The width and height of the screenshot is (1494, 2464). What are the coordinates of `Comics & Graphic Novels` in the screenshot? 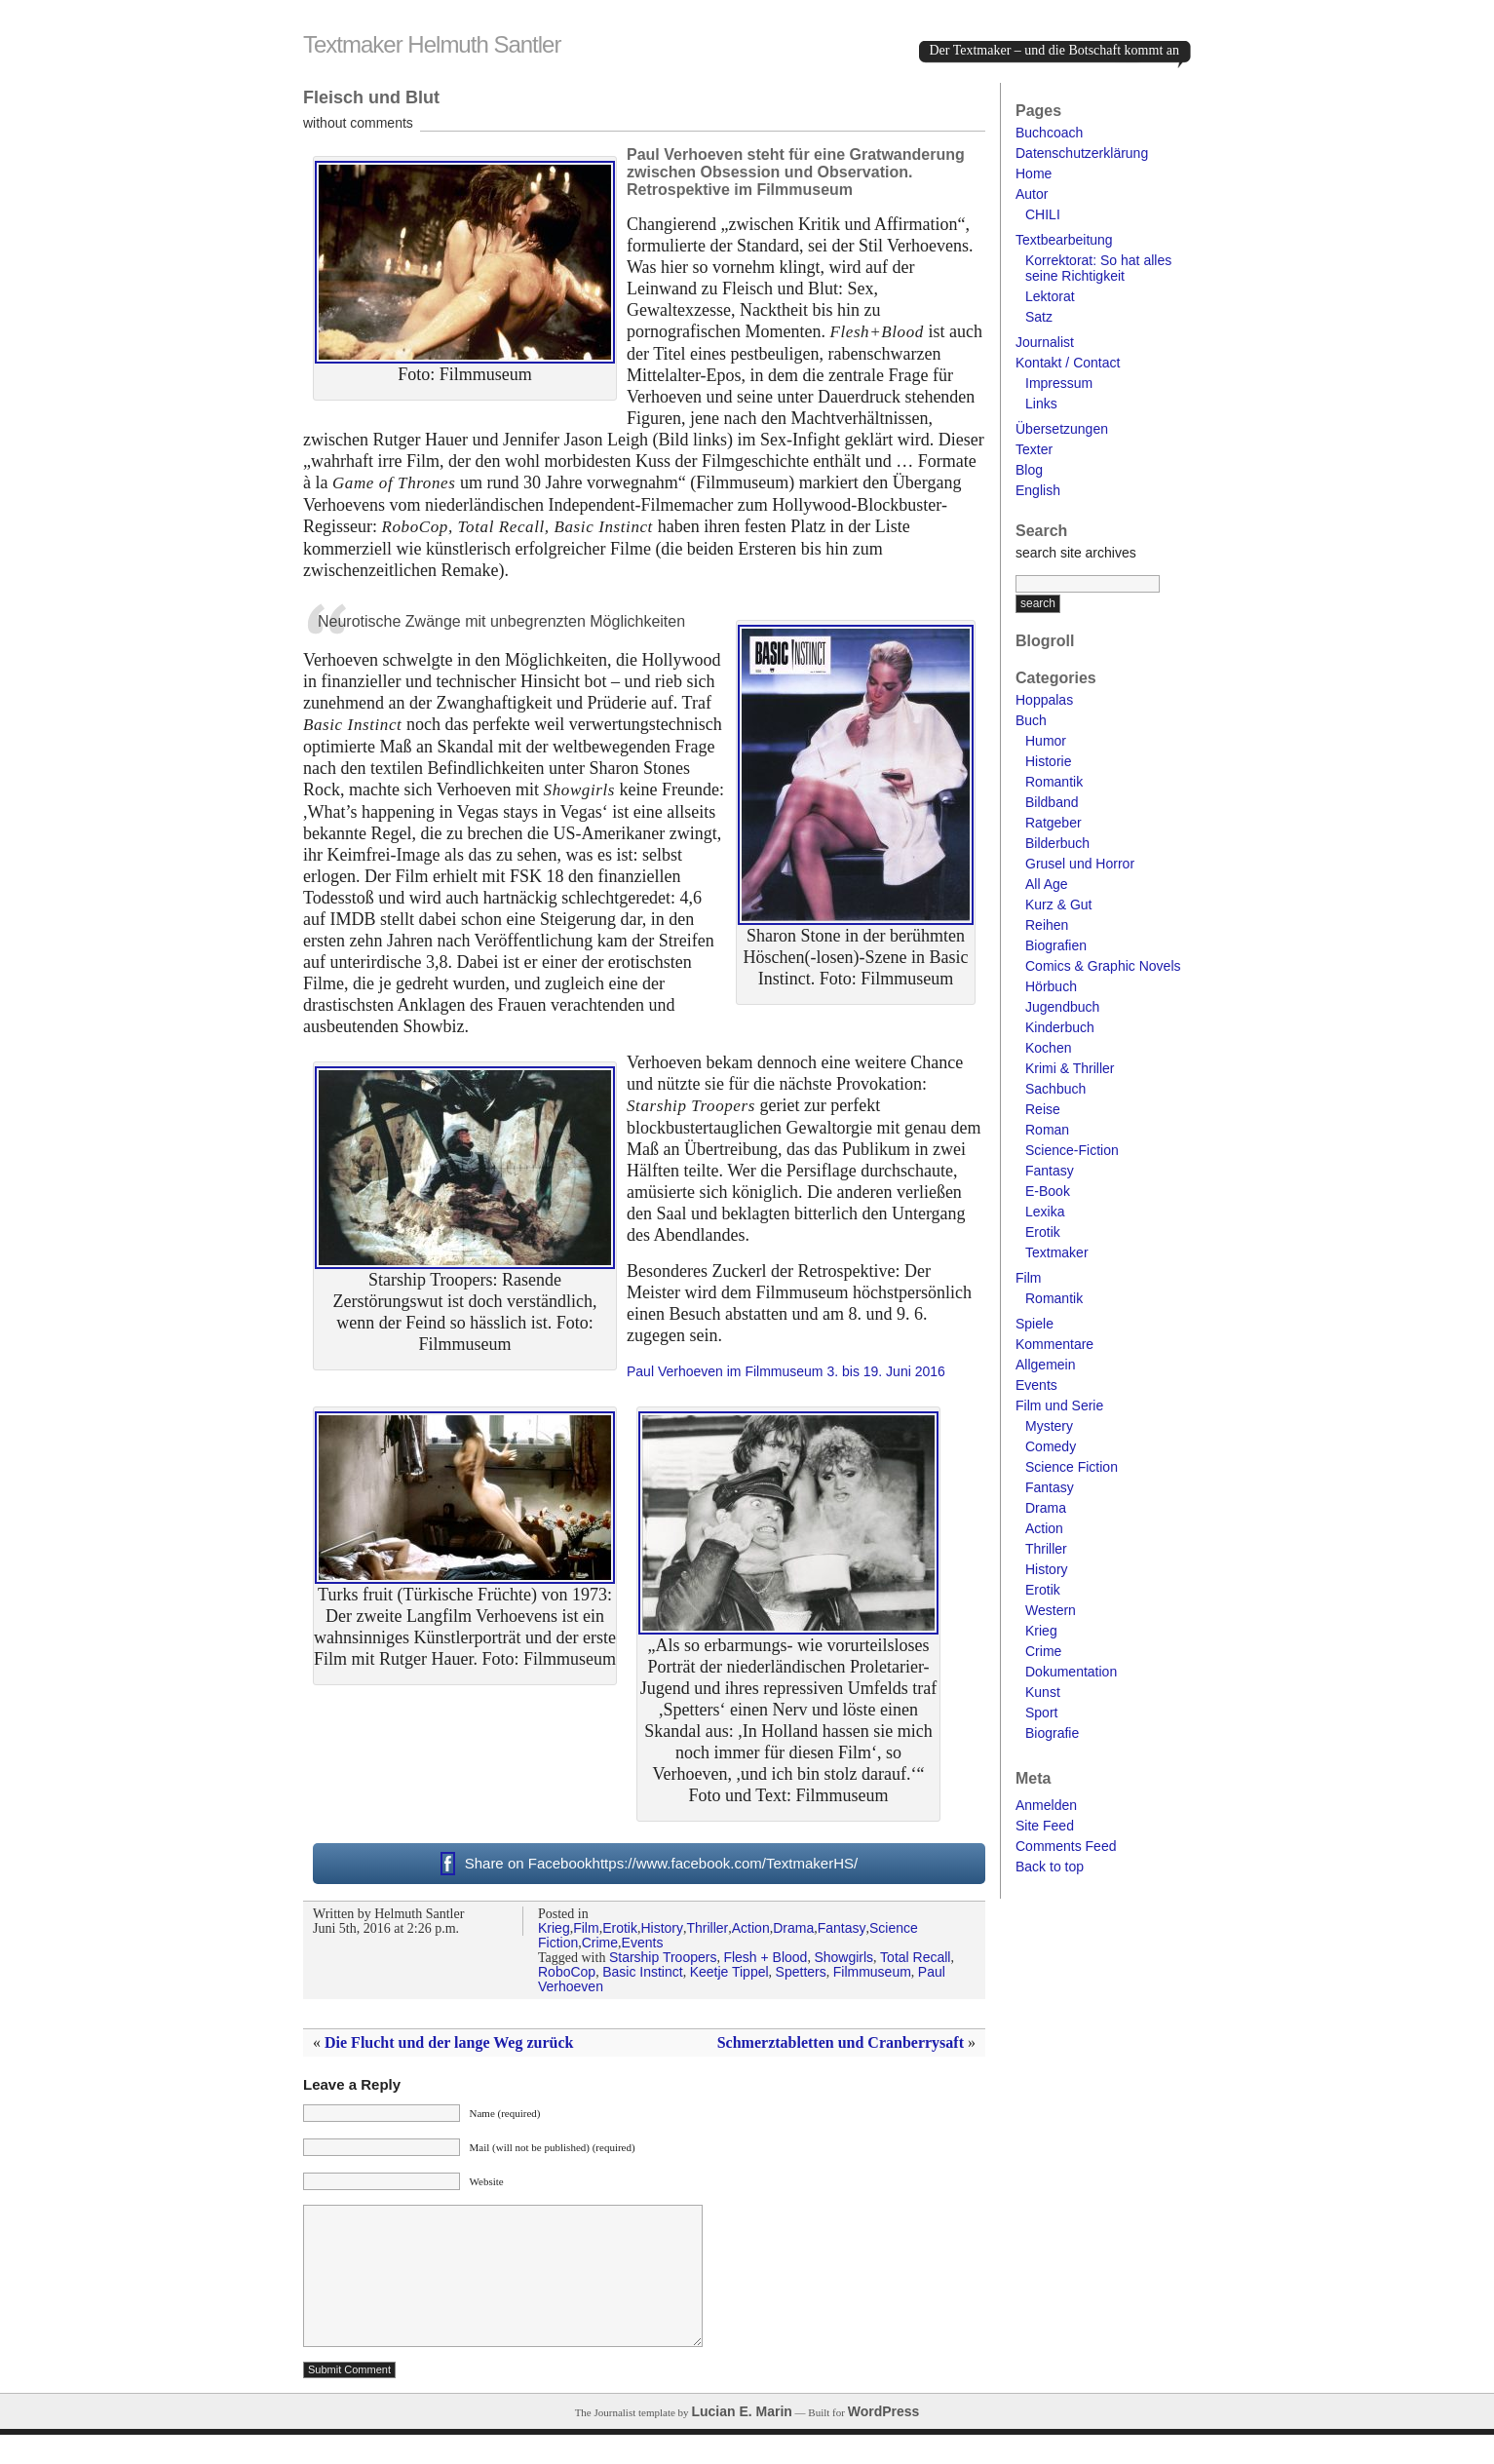 It's located at (1103, 966).